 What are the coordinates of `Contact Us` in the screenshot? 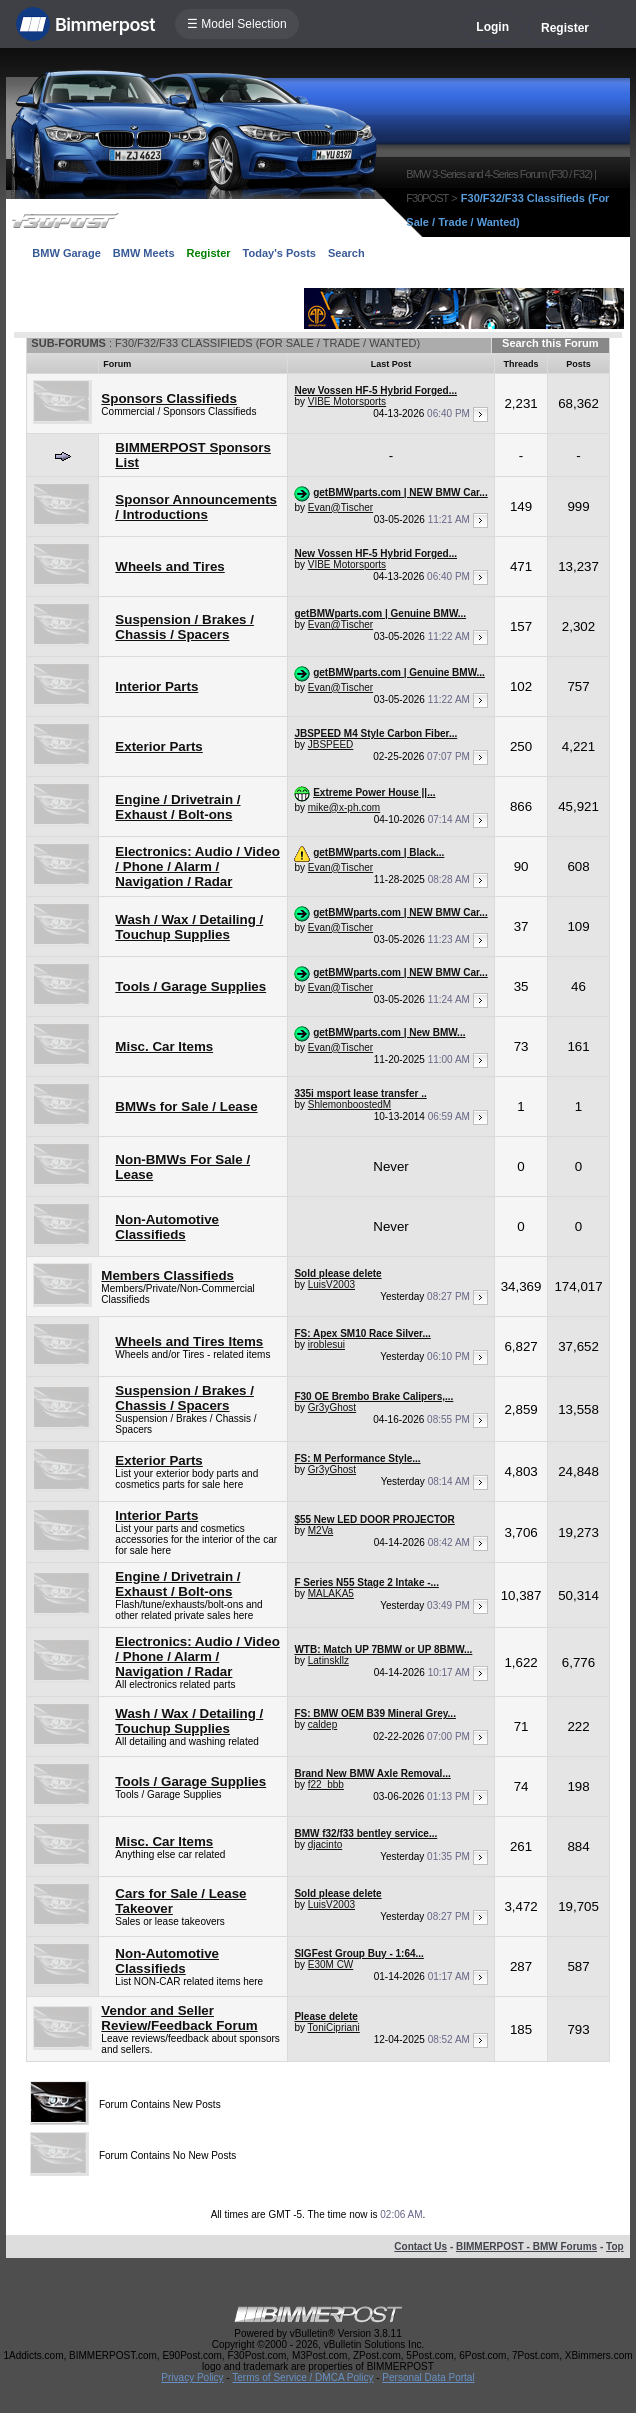 It's located at (420, 2246).